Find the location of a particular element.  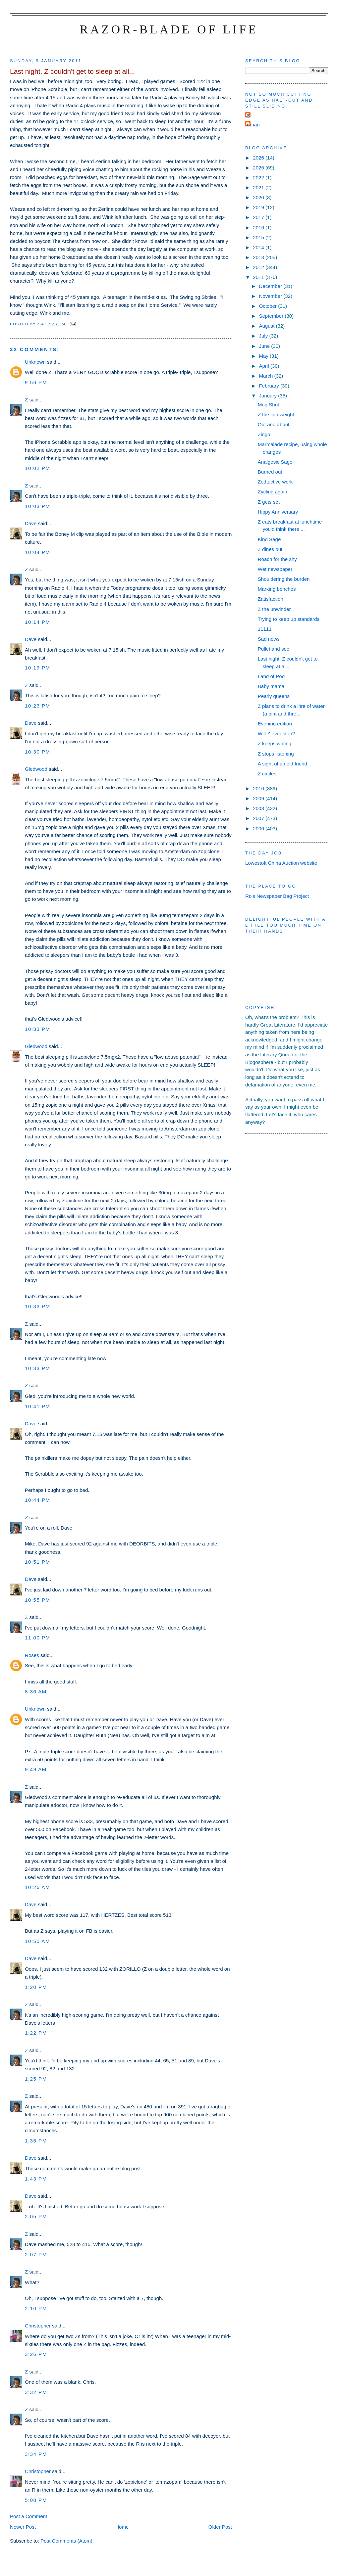

Will Z ever stop? is located at coordinates (276, 733).